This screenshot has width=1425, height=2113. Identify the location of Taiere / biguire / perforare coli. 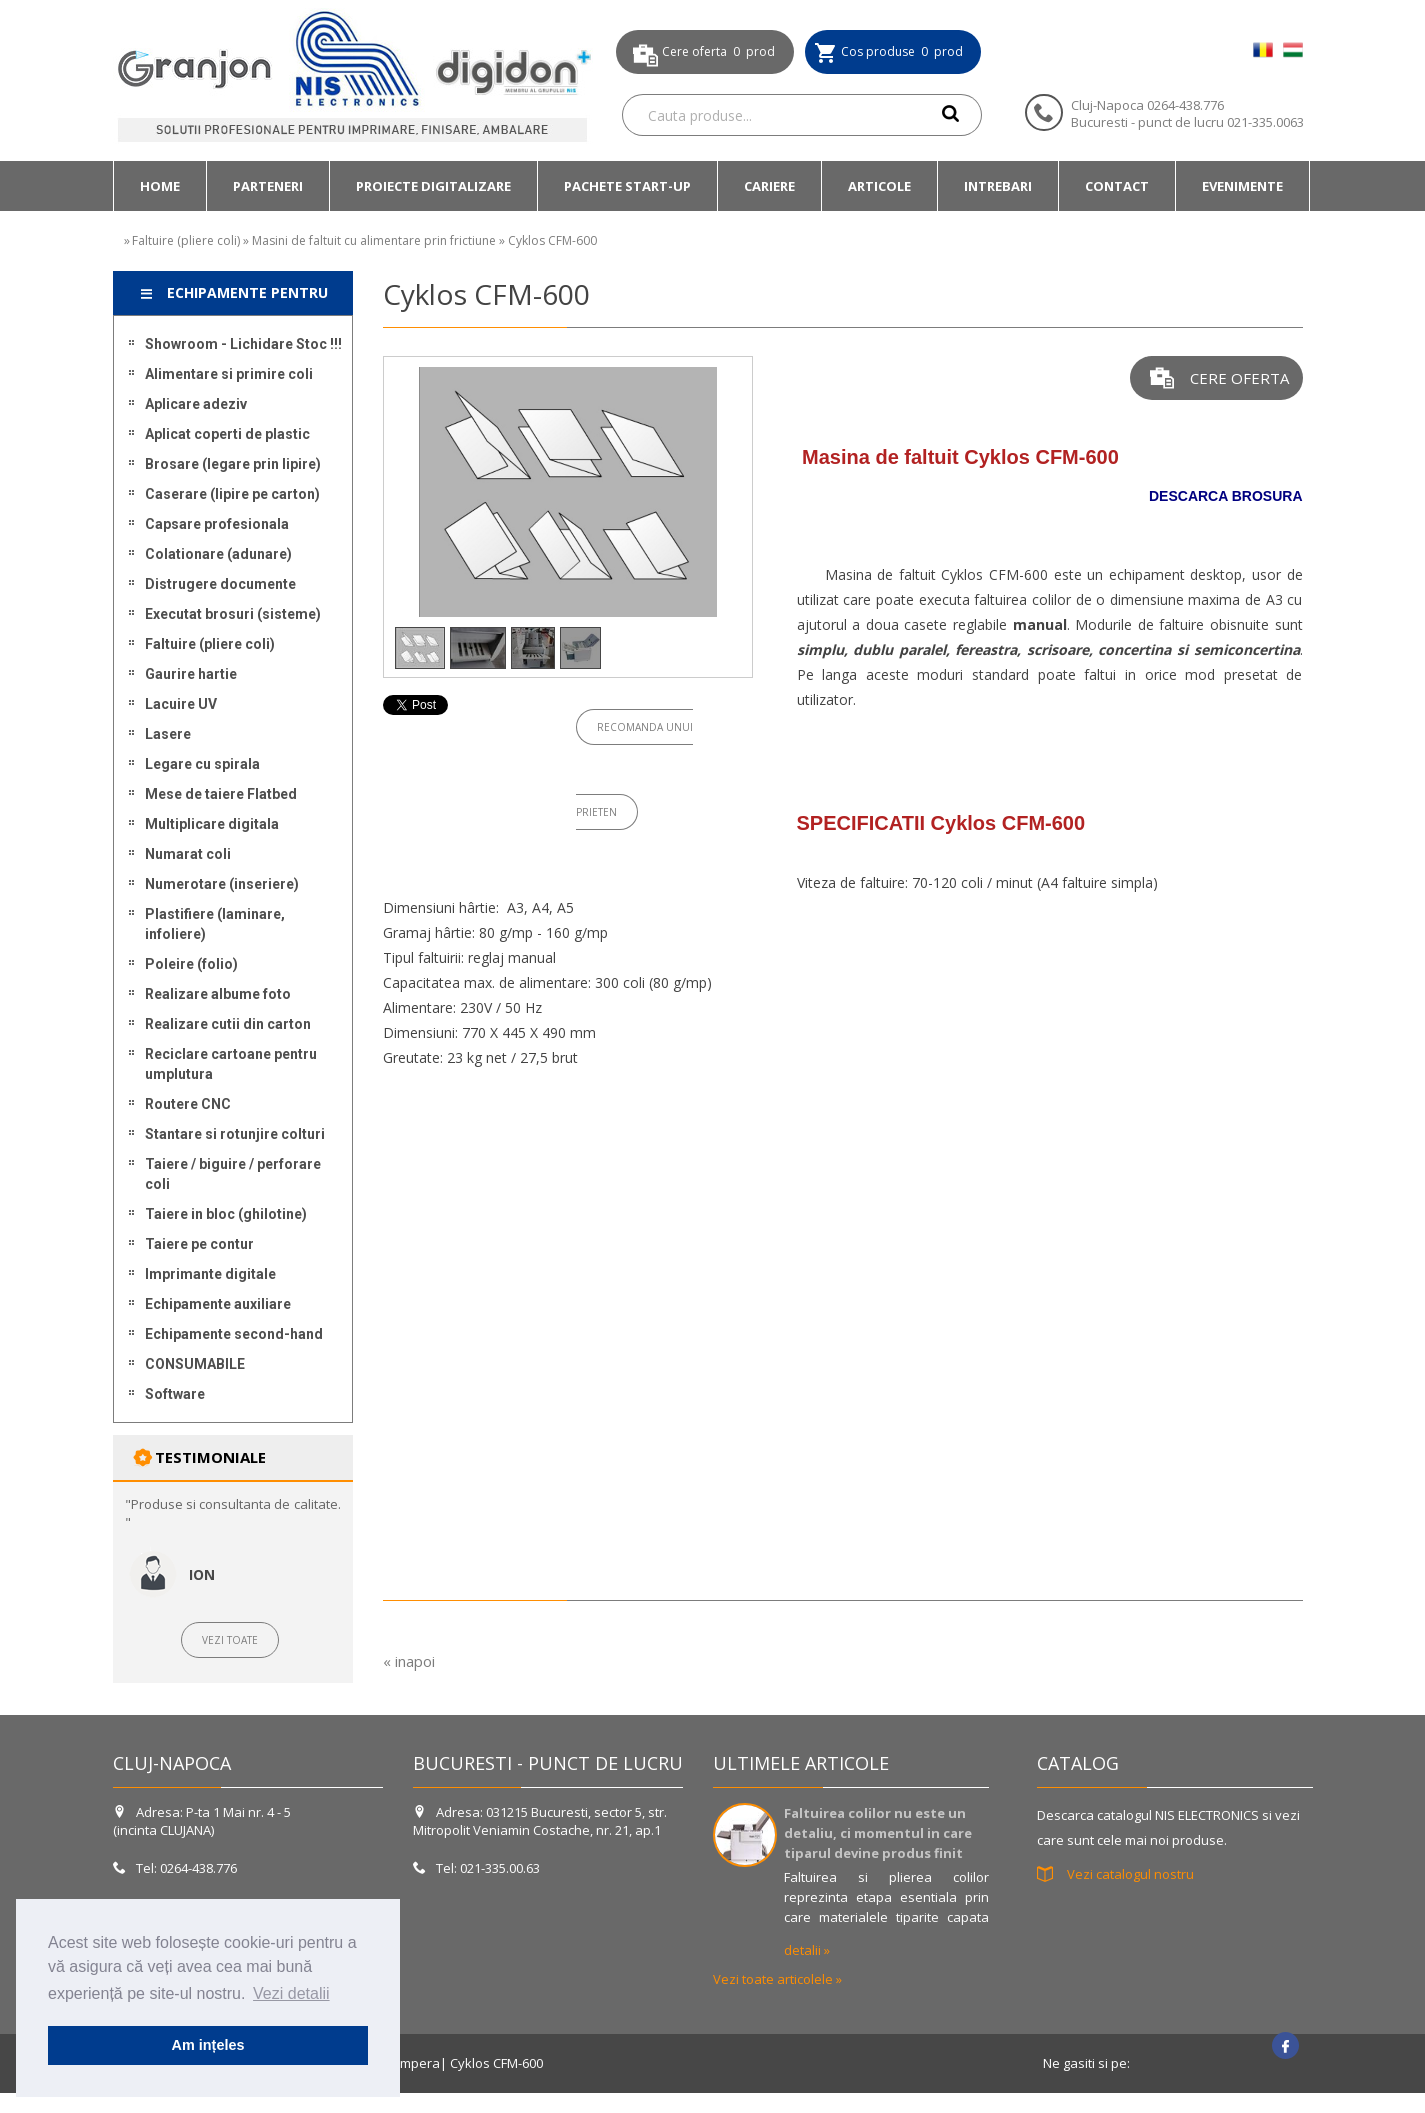
(233, 1174).